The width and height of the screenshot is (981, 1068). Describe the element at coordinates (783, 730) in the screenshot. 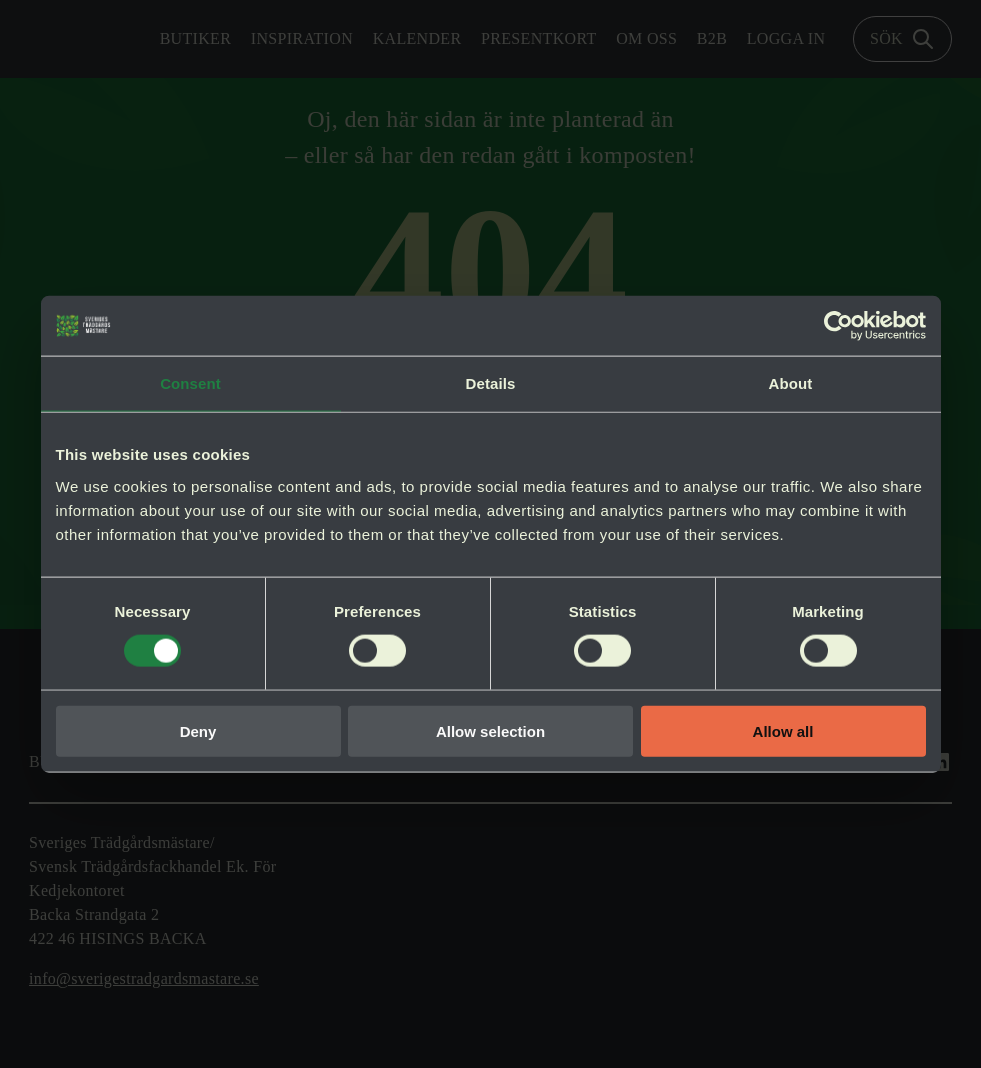

I see `Allow all` at that location.